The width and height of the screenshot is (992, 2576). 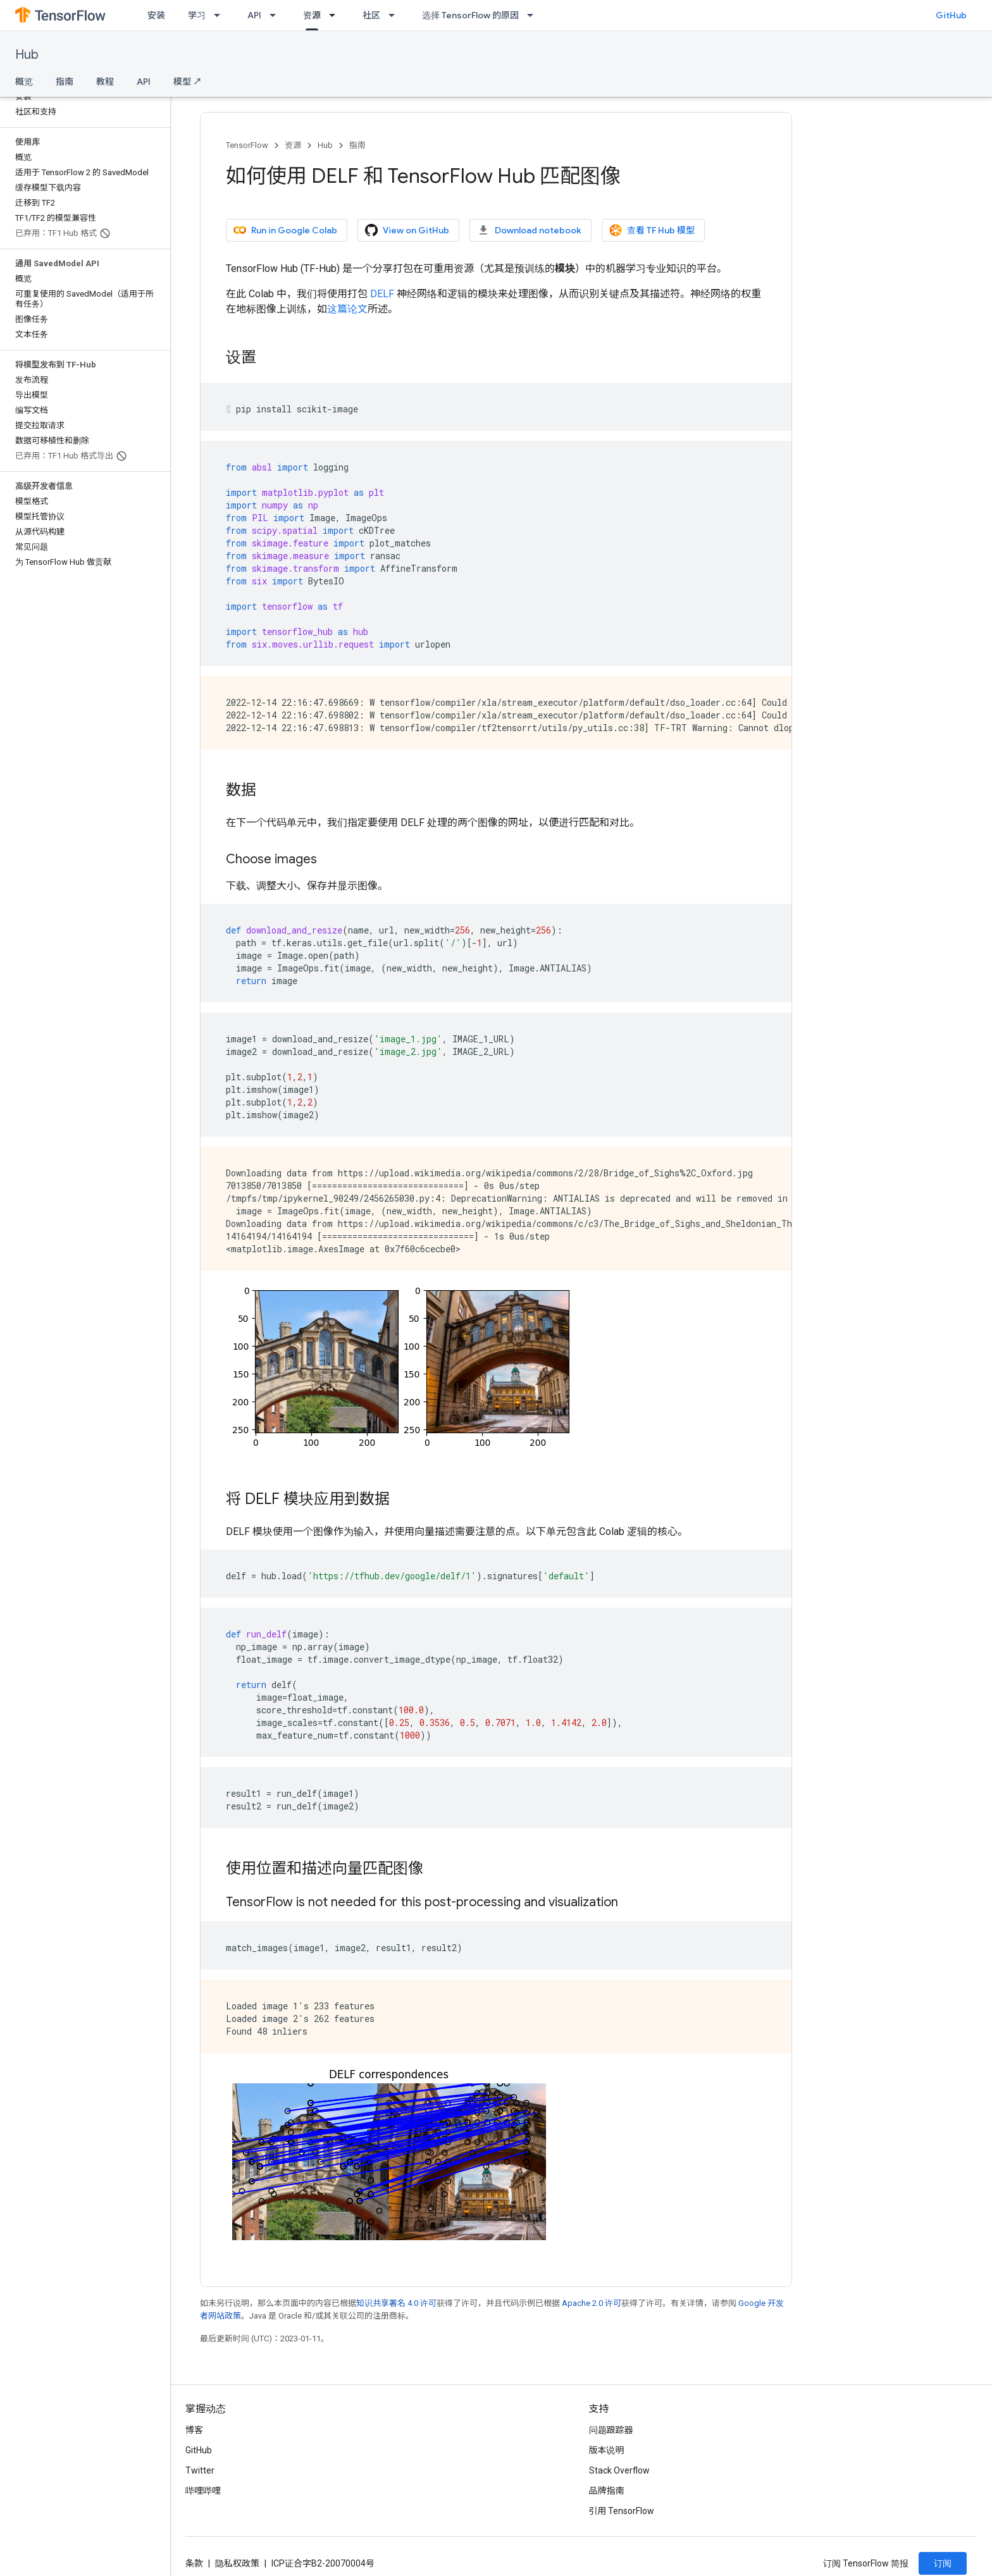 I want to click on [以下项的下拉菜单 资源], so click(x=336, y=15).